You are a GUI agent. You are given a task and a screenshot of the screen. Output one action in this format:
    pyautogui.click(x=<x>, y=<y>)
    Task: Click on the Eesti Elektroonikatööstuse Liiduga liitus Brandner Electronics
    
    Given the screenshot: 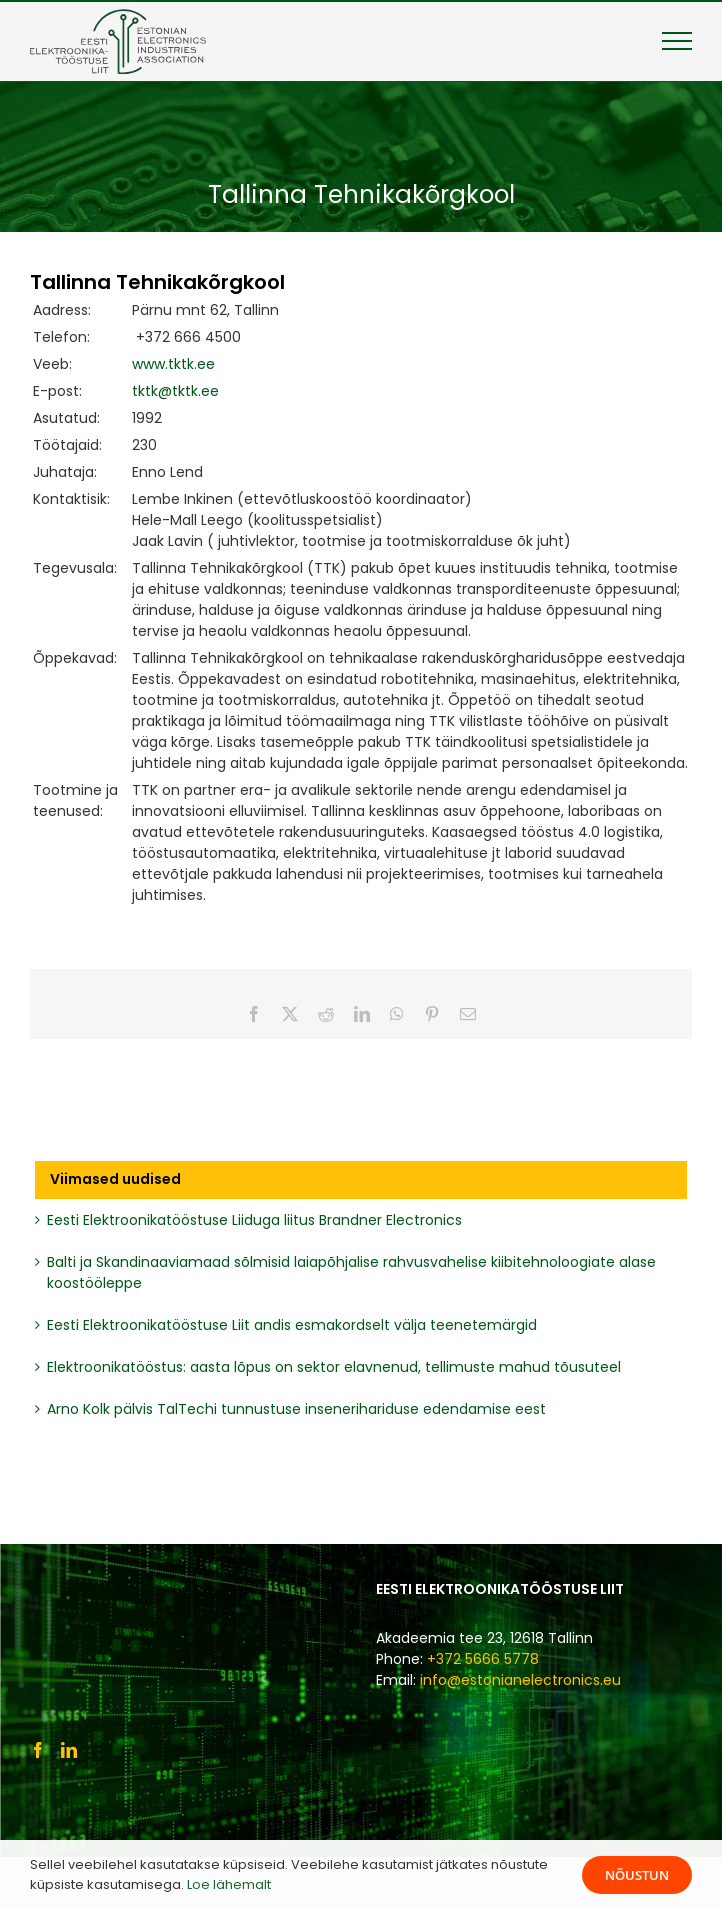 What is the action you would take?
    pyautogui.click(x=254, y=1220)
    